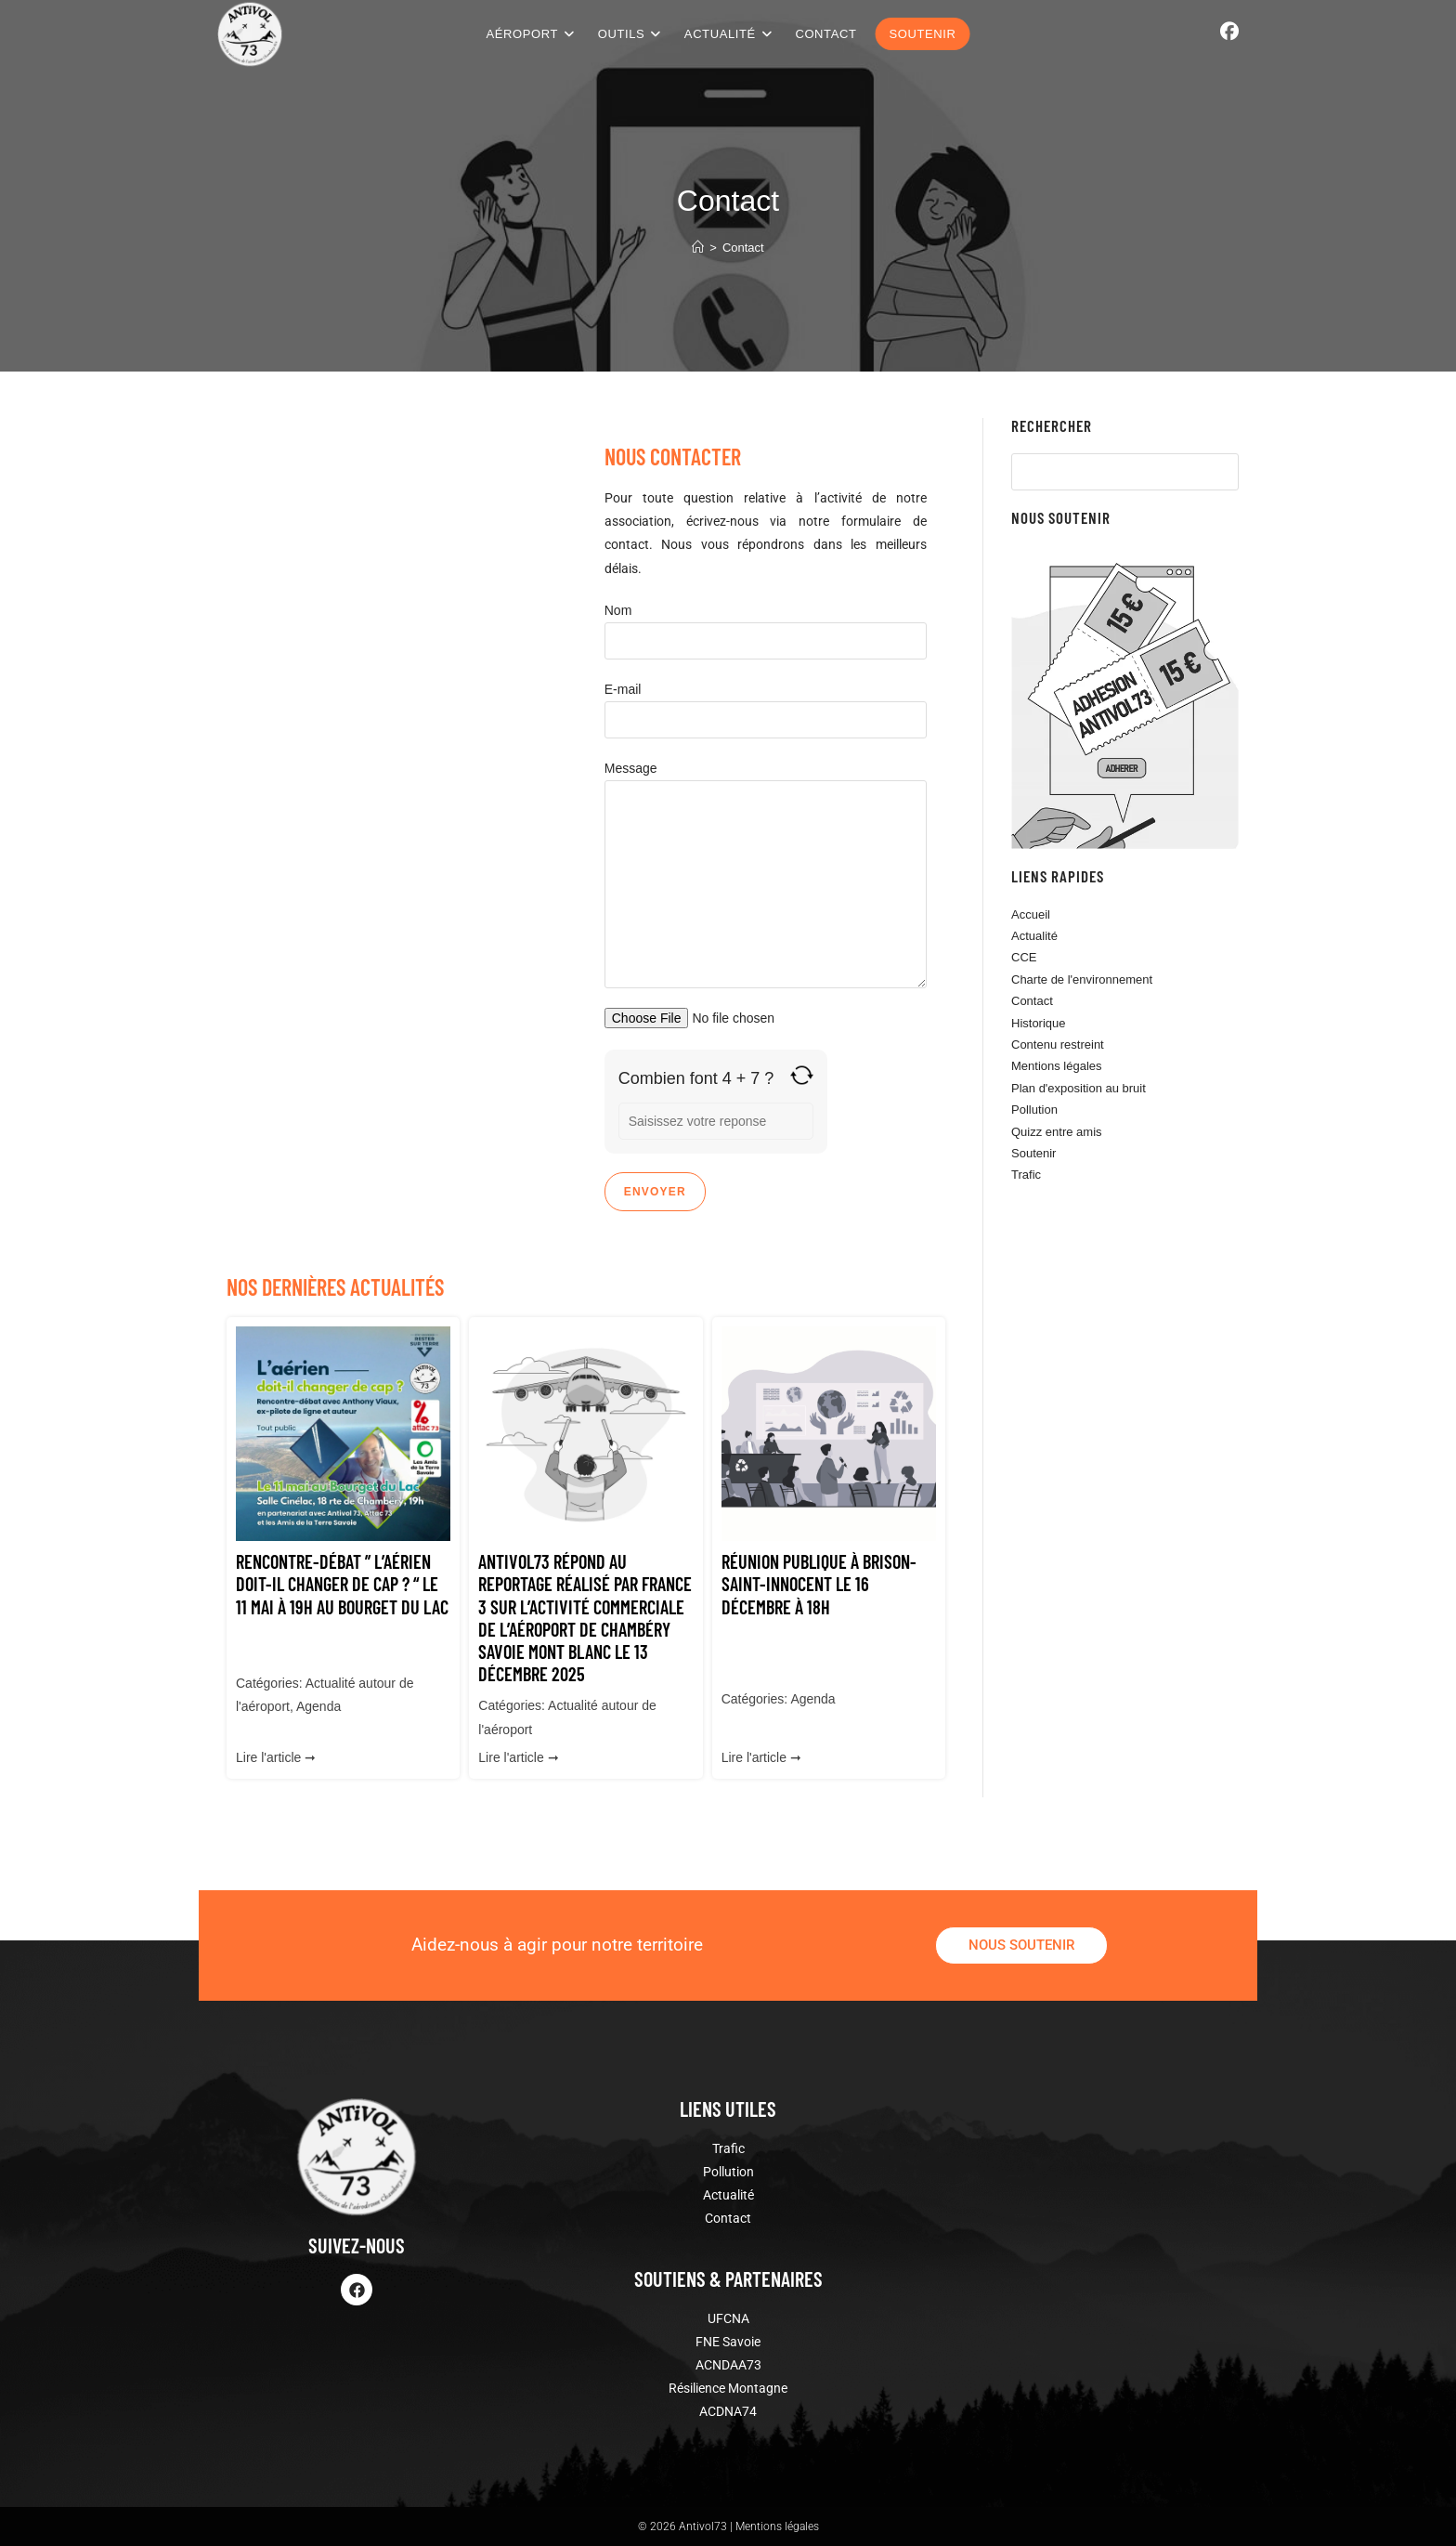  I want to click on [Reponse pour 4 + 7], so click(715, 1121).